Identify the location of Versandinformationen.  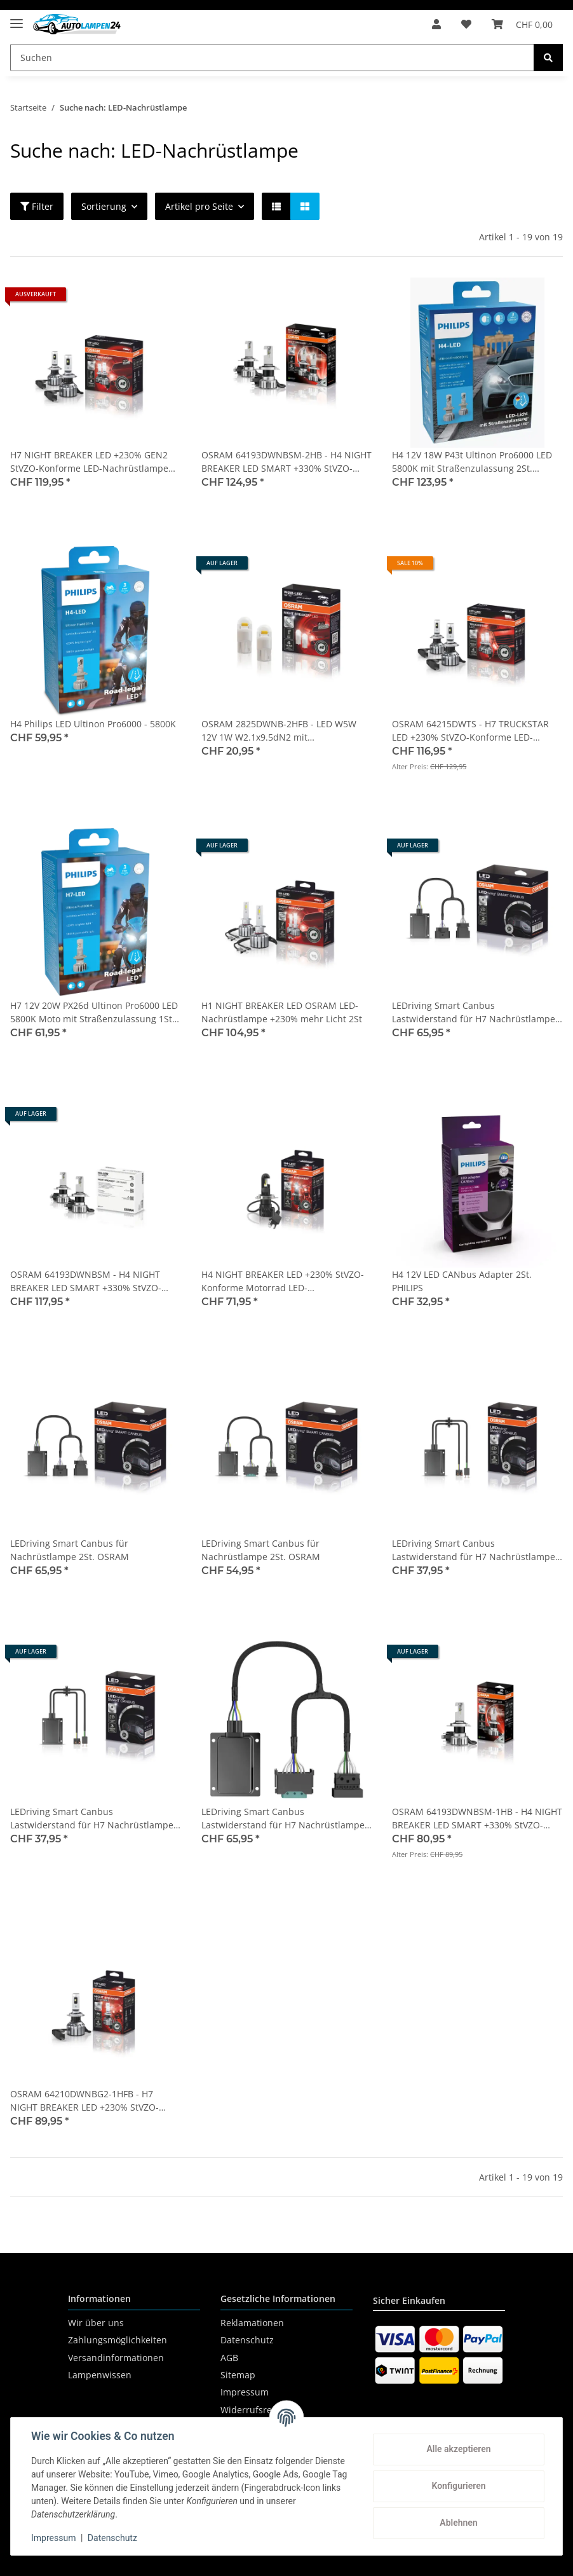
(116, 2358).